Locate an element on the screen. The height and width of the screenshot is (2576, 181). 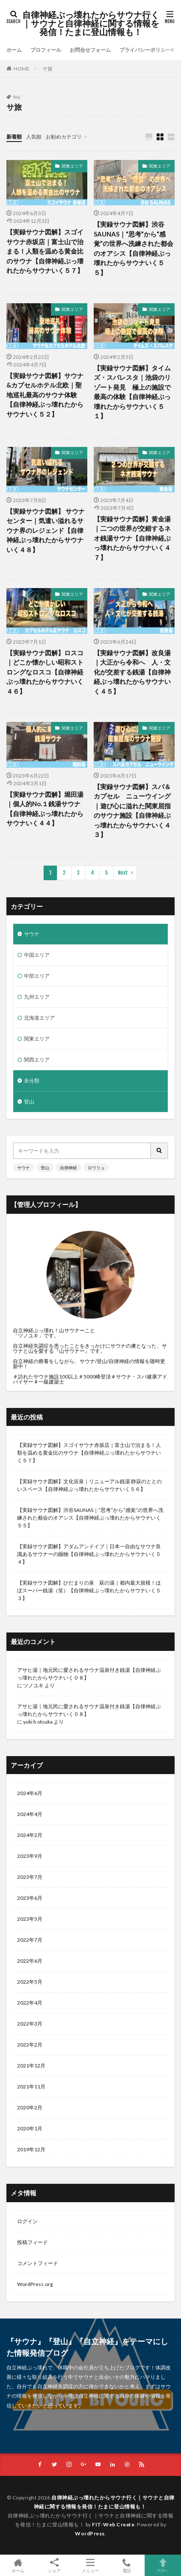
2021年11月 is located at coordinates (31, 2086).